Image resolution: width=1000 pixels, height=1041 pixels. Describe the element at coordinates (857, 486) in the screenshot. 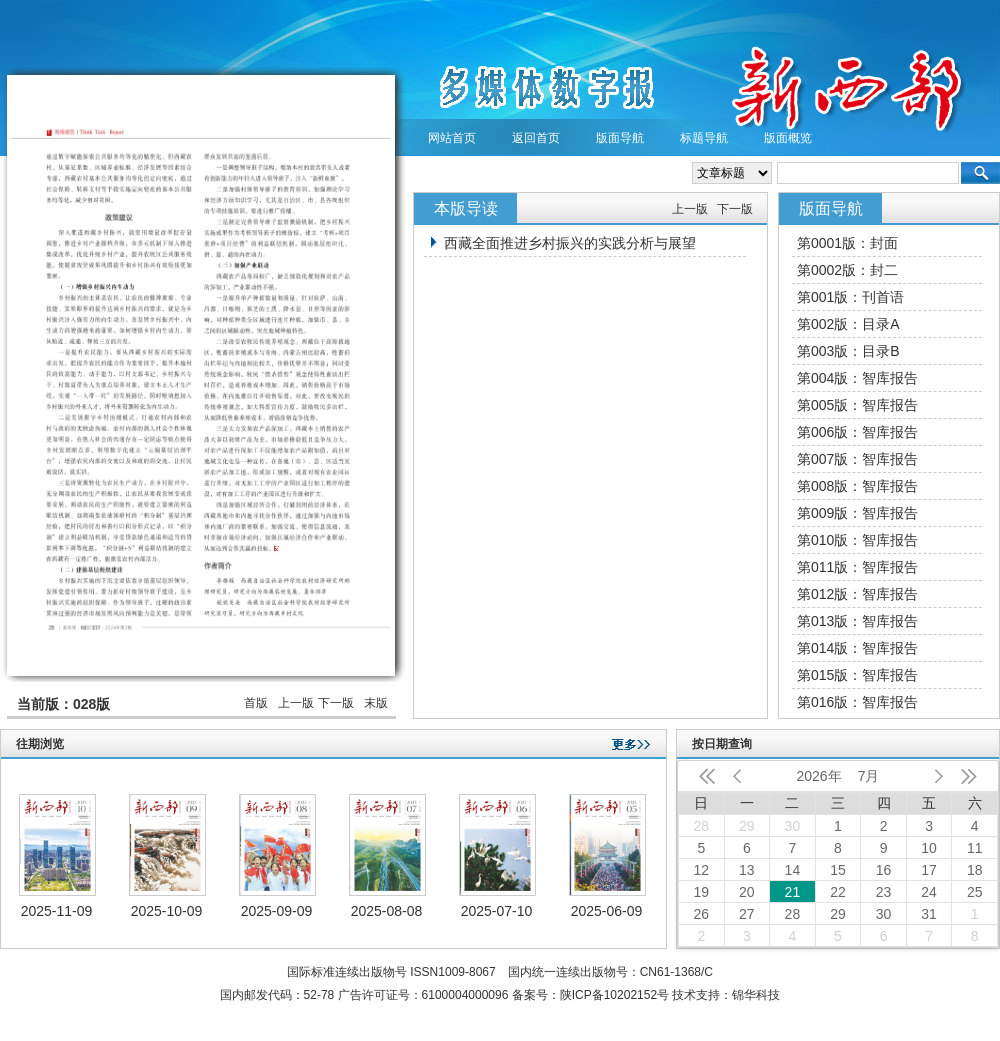

I see `第008版：智库报告` at that location.